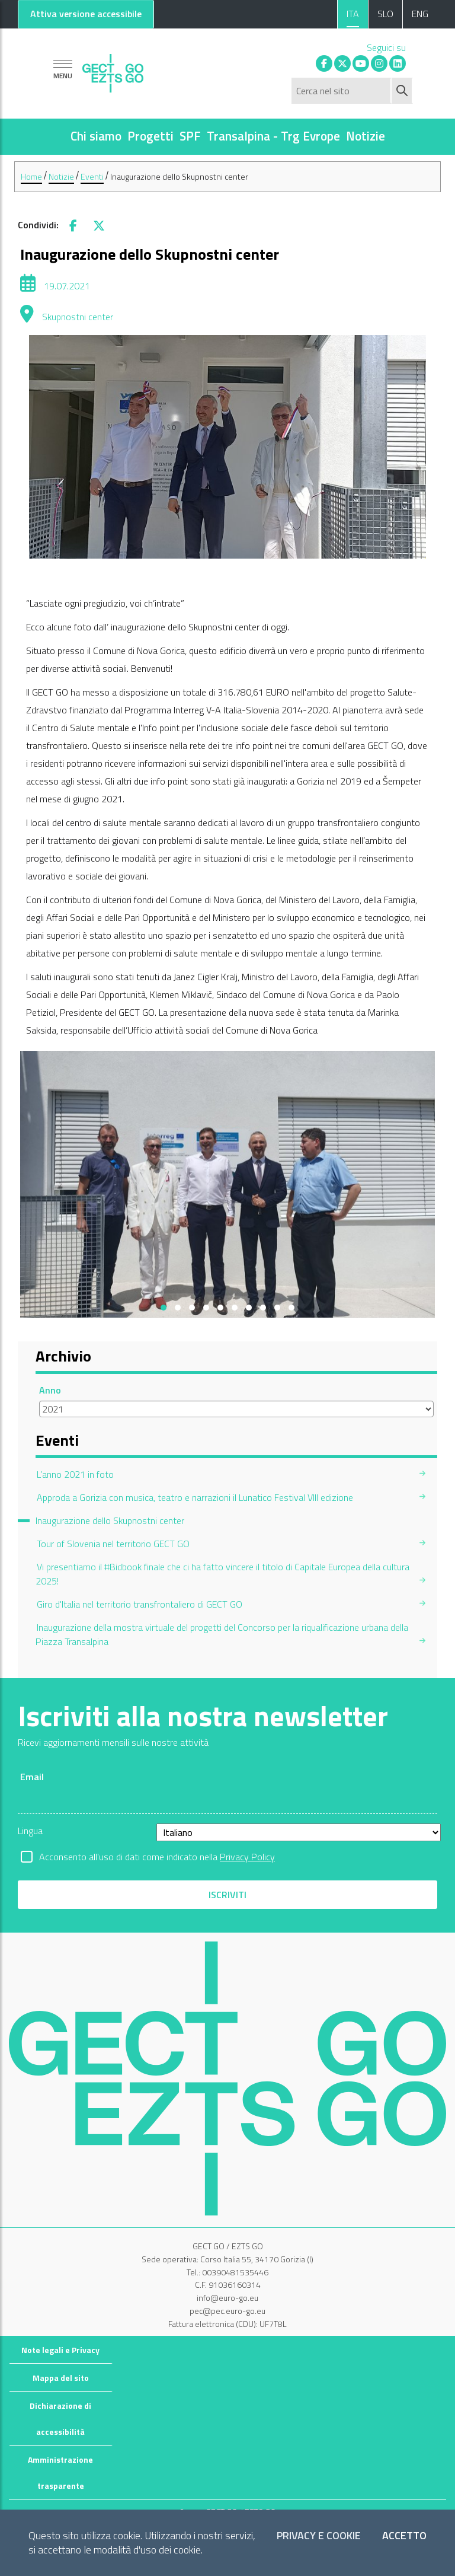 The image size is (455, 2576). What do you see at coordinates (163, 1307) in the screenshot?
I see `[button]` at bounding box center [163, 1307].